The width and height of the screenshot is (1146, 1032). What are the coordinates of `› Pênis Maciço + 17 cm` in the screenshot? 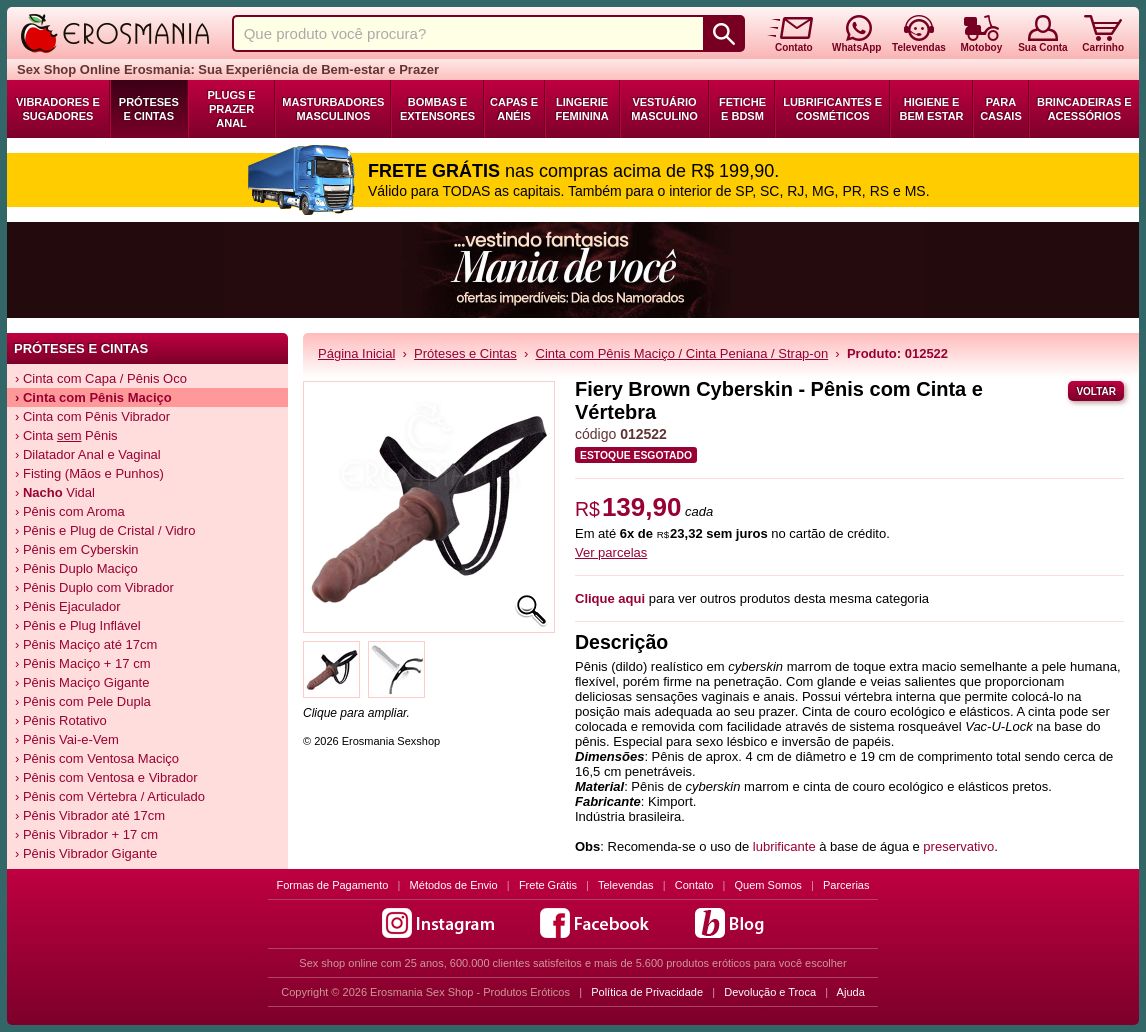 It's located at (82, 663).